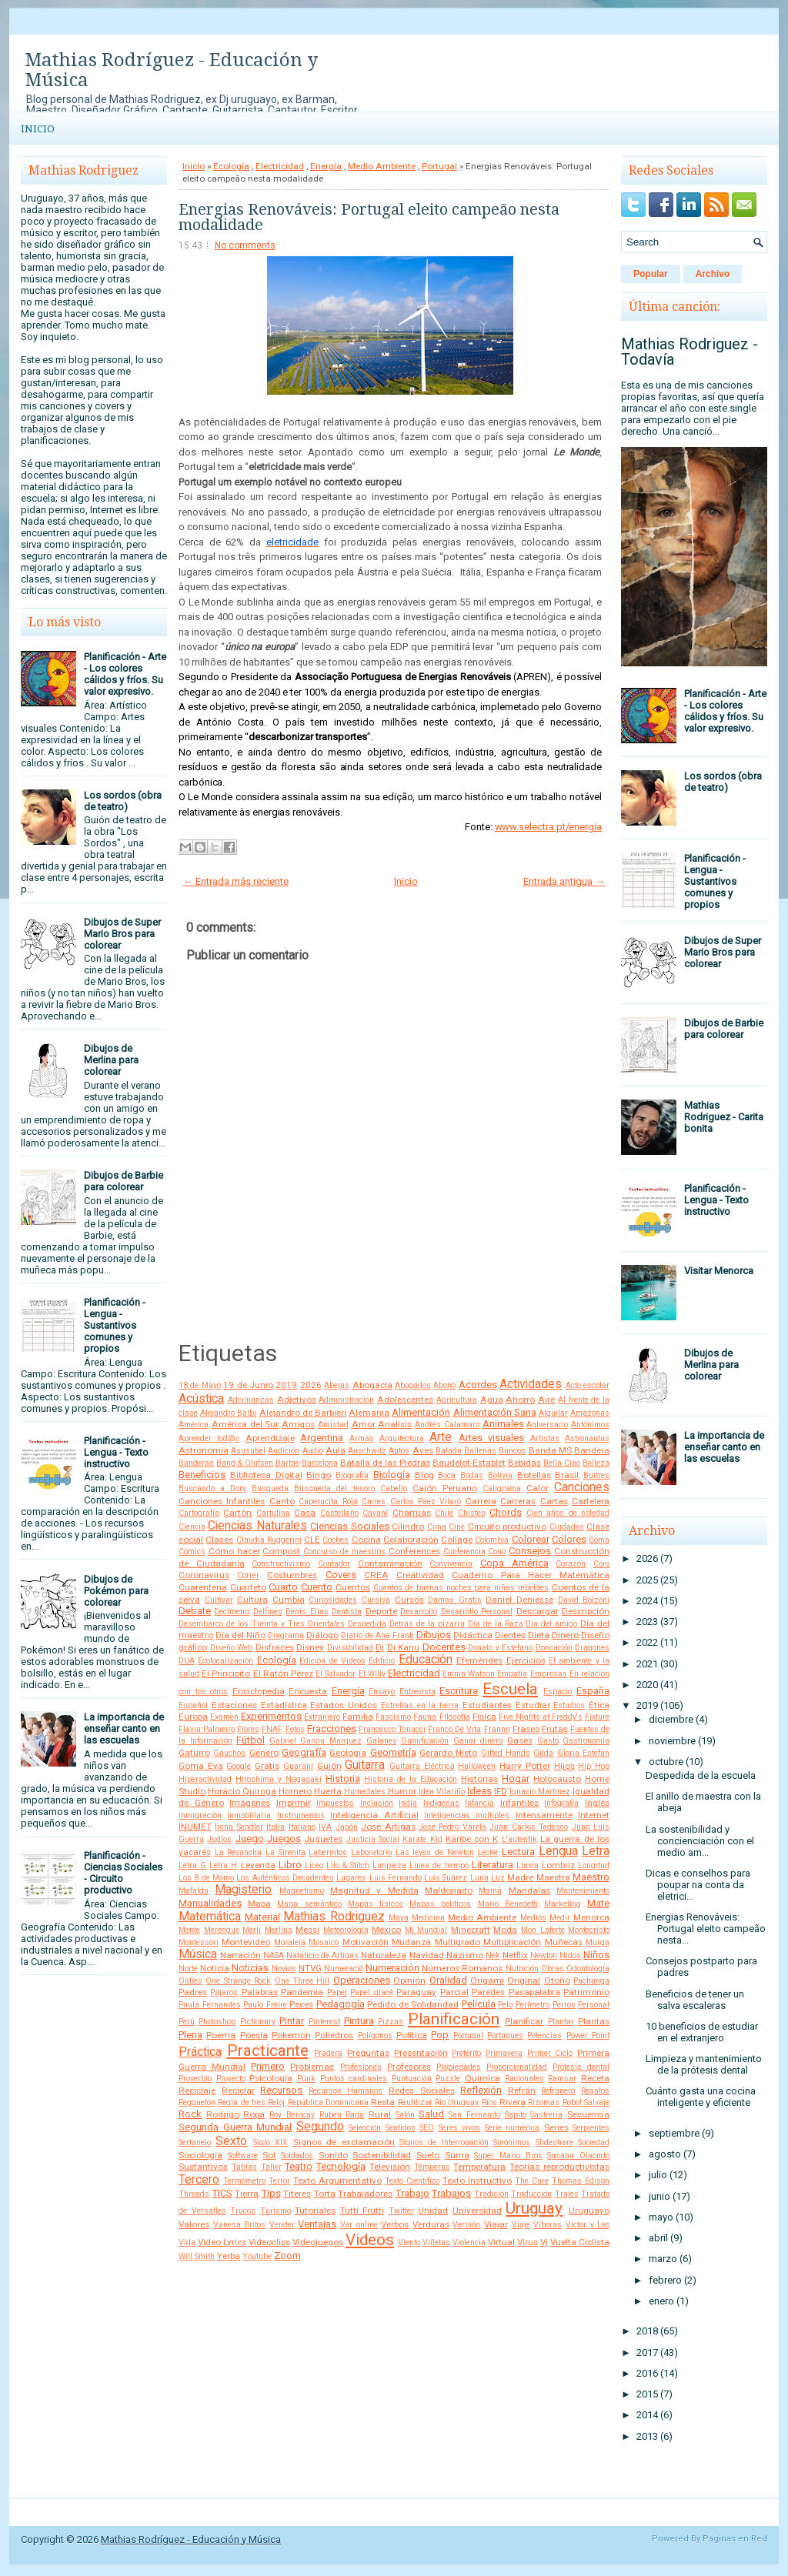  Describe the element at coordinates (194, 2194) in the screenshot. I see `Threads` at that location.